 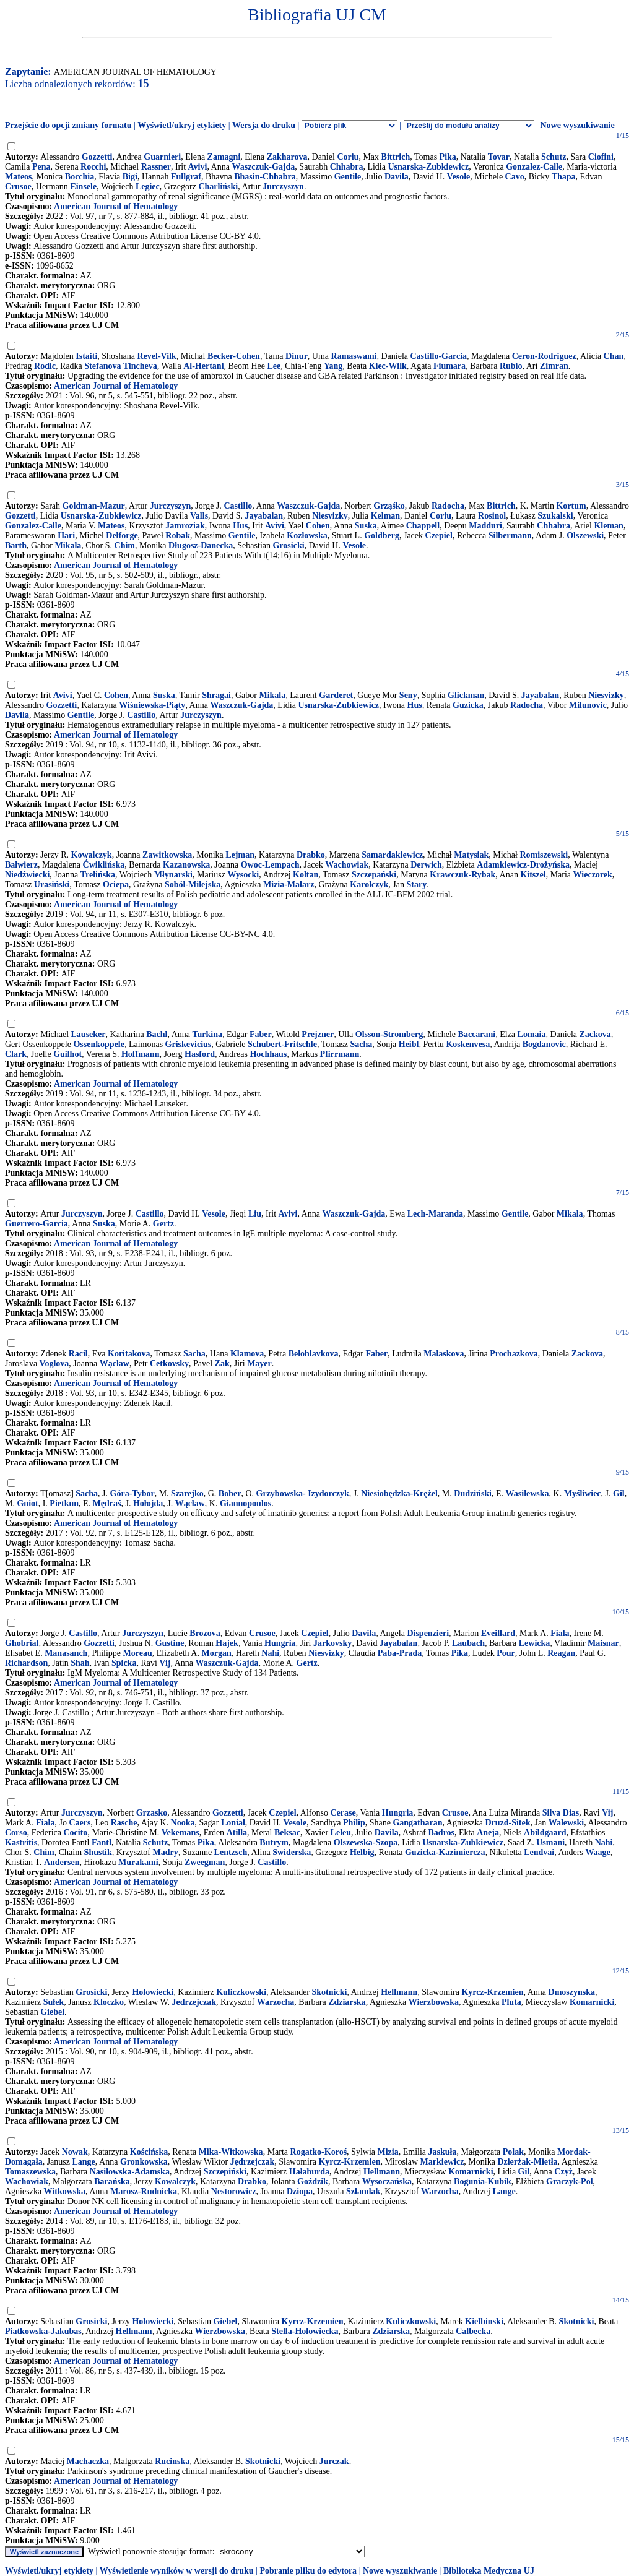 I want to click on Kleman, so click(x=608, y=525).